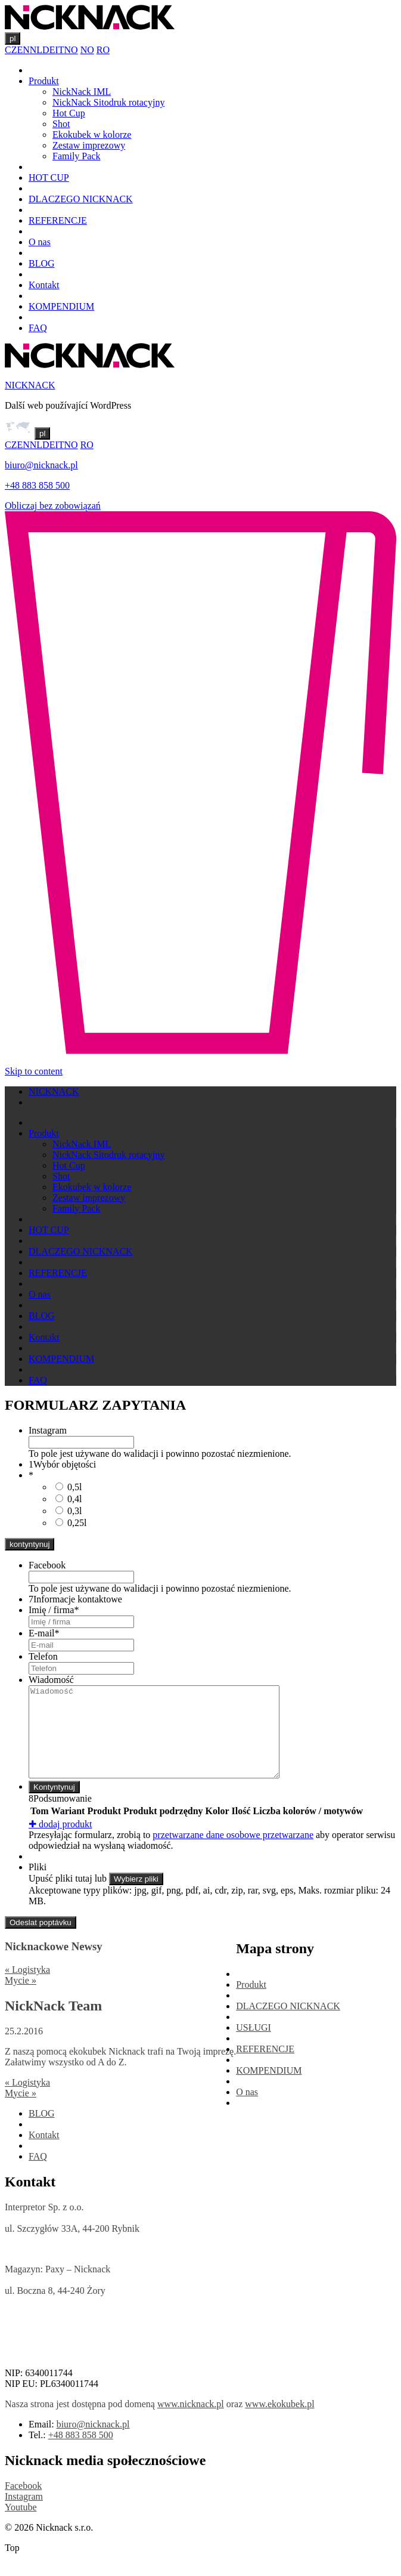 This screenshot has width=401, height=2576. What do you see at coordinates (74, 1499) in the screenshot?
I see `0,4l` at bounding box center [74, 1499].